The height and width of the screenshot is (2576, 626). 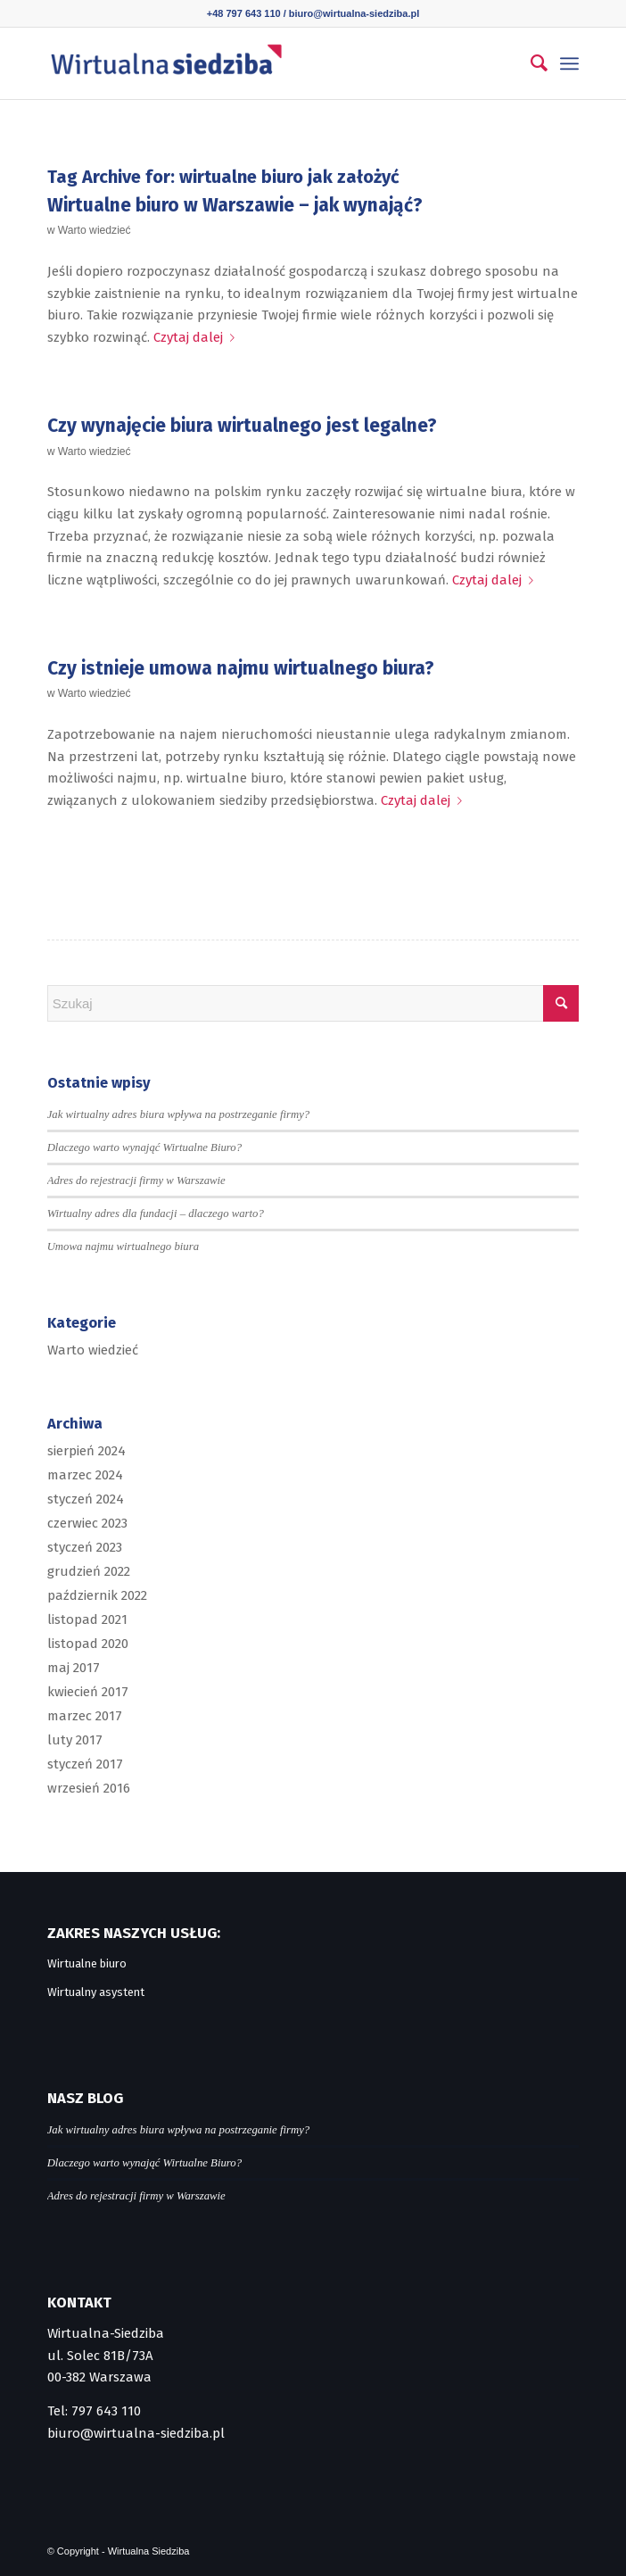 What do you see at coordinates (235, 205) in the screenshot?
I see `Wirtualne biuro w Warszawie – jak wynająć?` at bounding box center [235, 205].